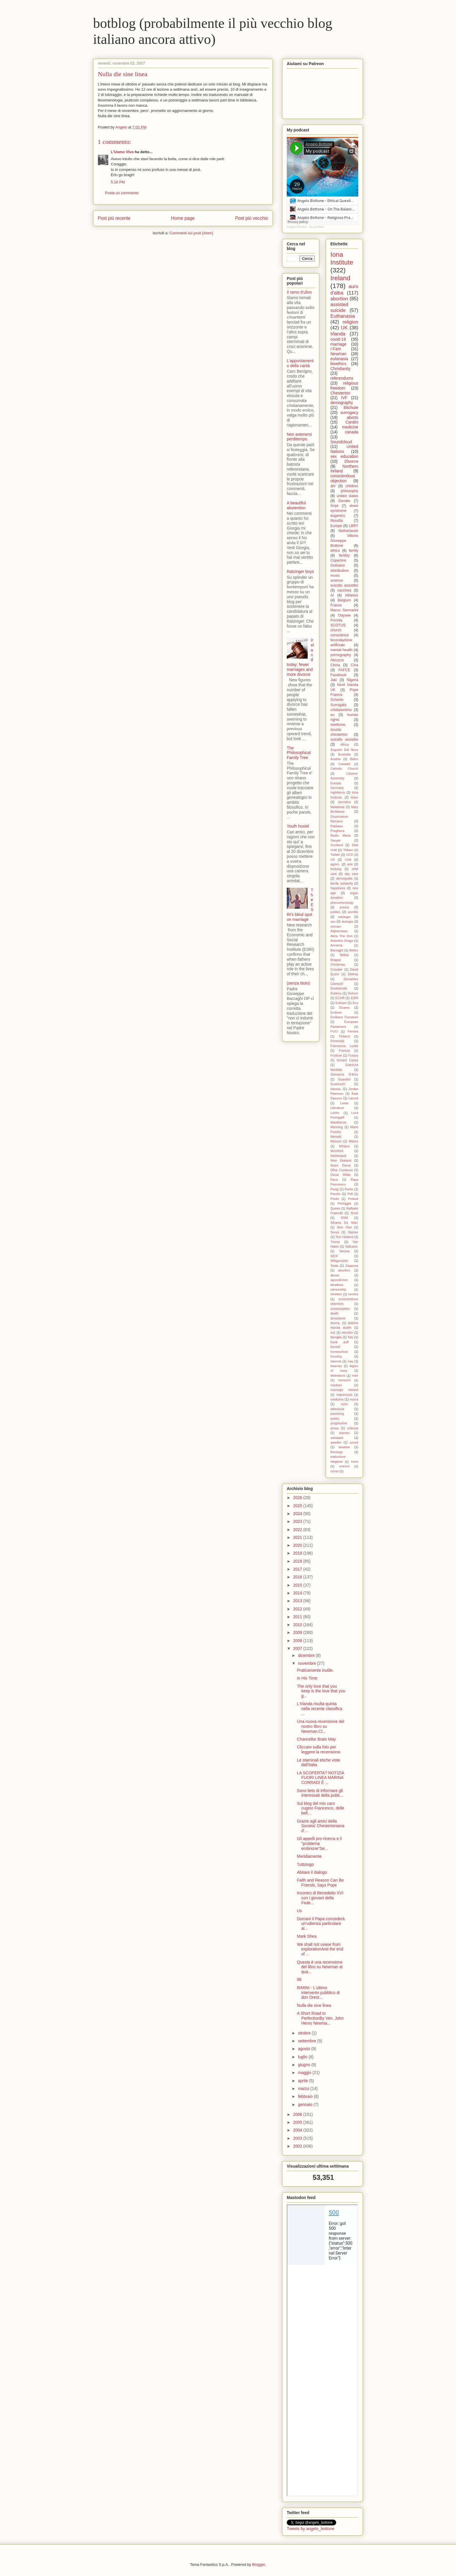  I want to click on Africa, so click(345, 744).